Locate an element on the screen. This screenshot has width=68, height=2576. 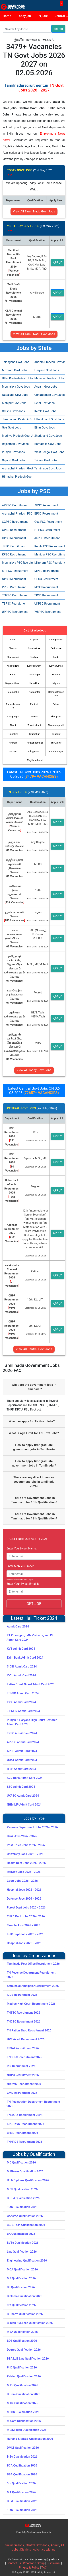
Thiruvarur is located at coordinates (56, 742).